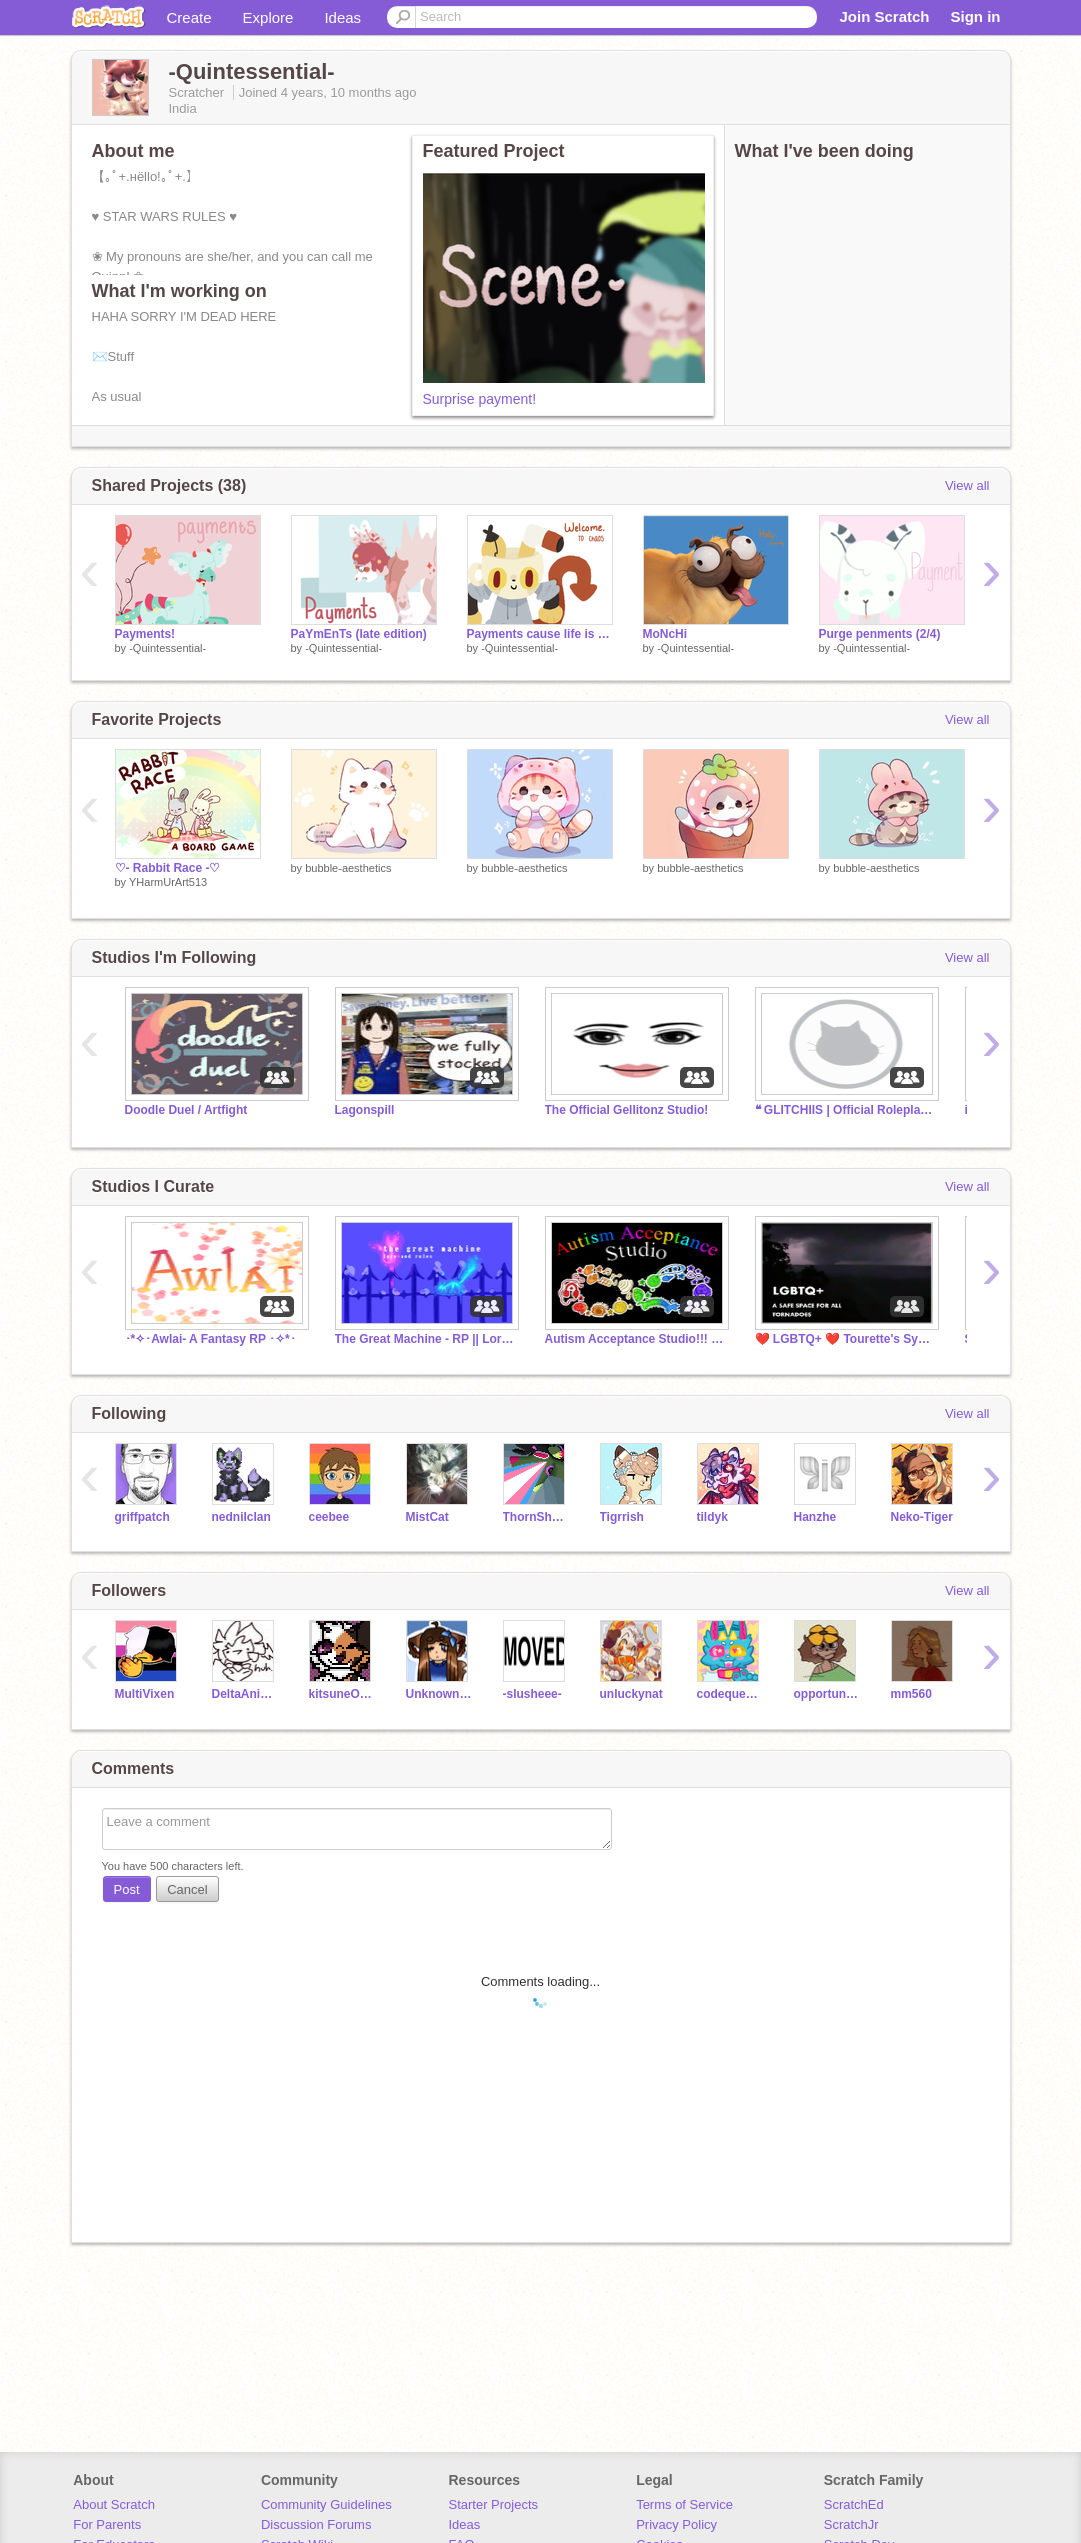  What do you see at coordinates (425, 1339) in the screenshot?
I see `The Great Machine - RP || Lore, Rules` at bounding box center [425, 1339].